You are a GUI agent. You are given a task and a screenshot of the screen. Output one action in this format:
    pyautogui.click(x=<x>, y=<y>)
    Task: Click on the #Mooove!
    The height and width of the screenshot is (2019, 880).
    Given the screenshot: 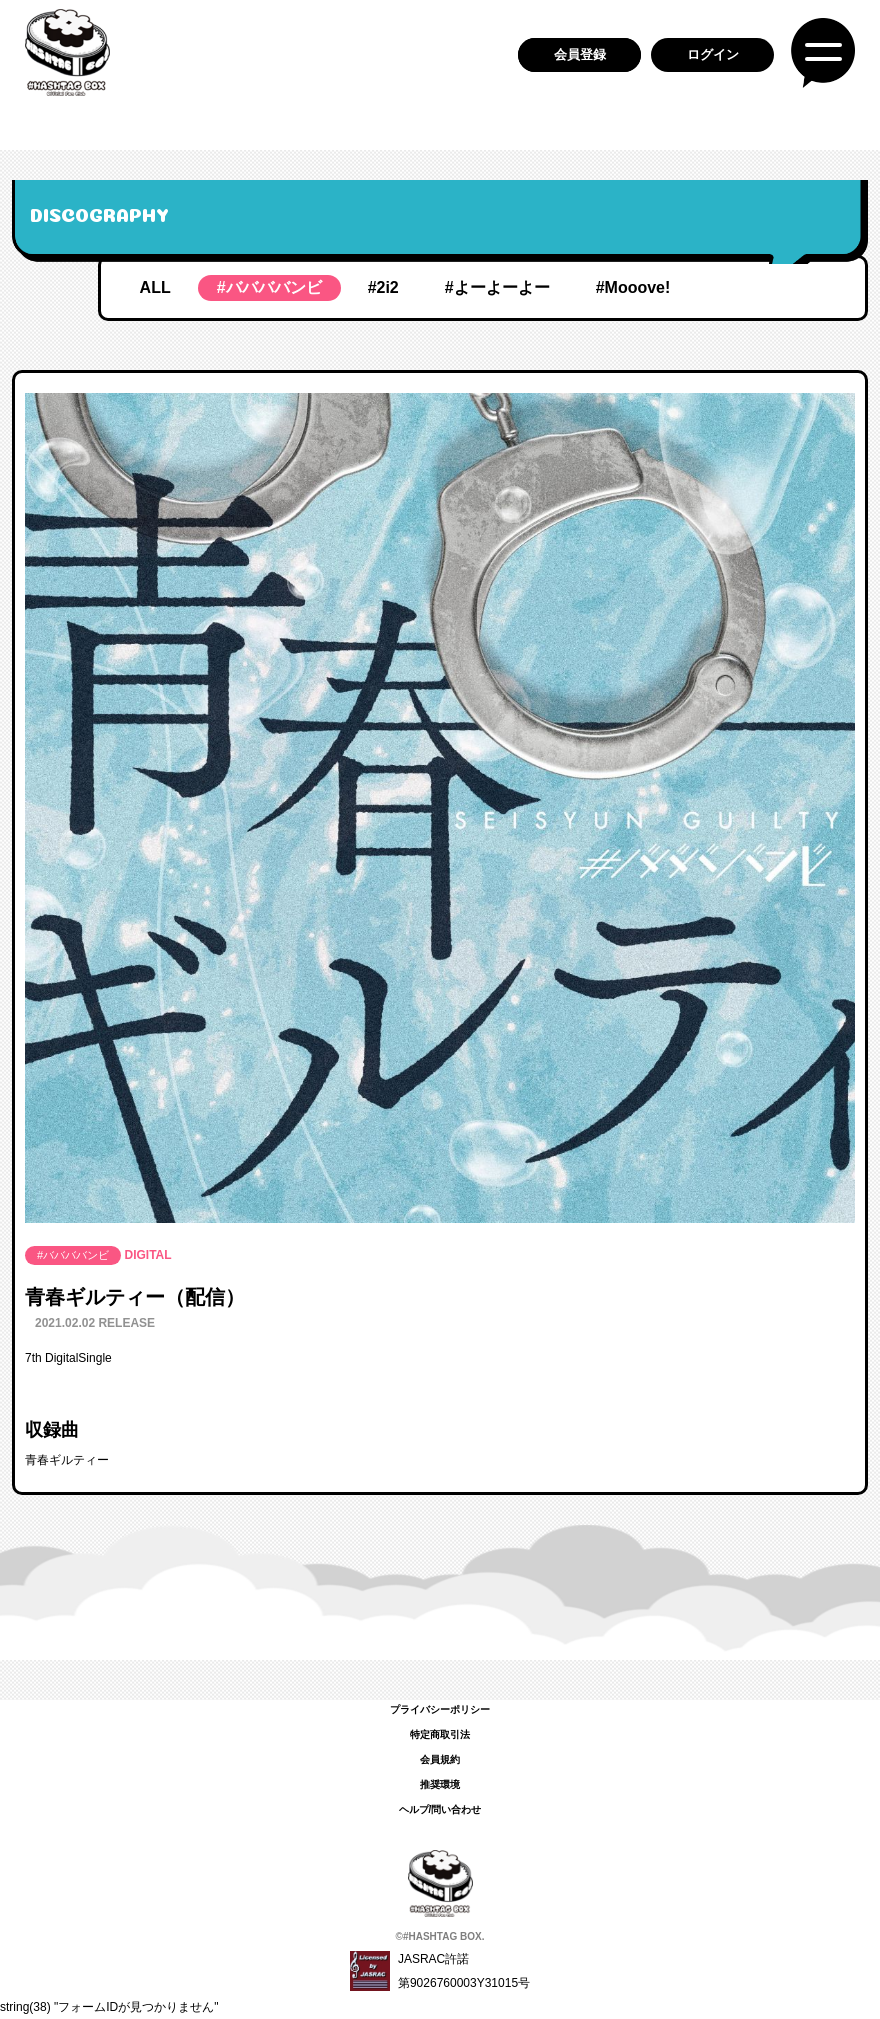 What is the action you would take?
    pyautogui.click(x=633, y=287)
    